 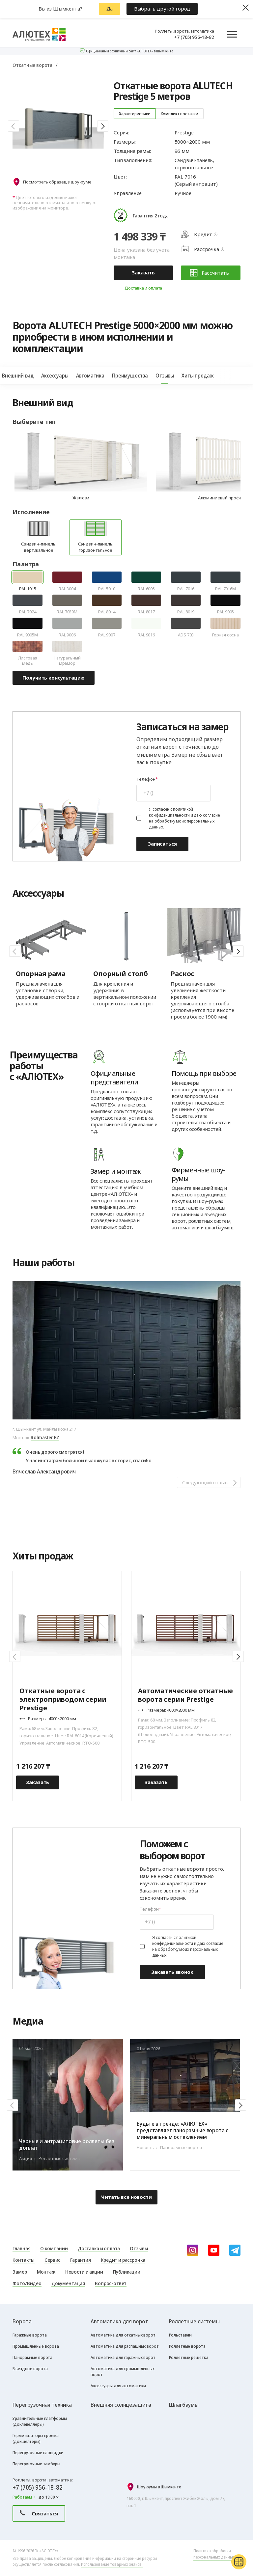 I want to click on Выбрать другой город, so click(x=162, y=8).